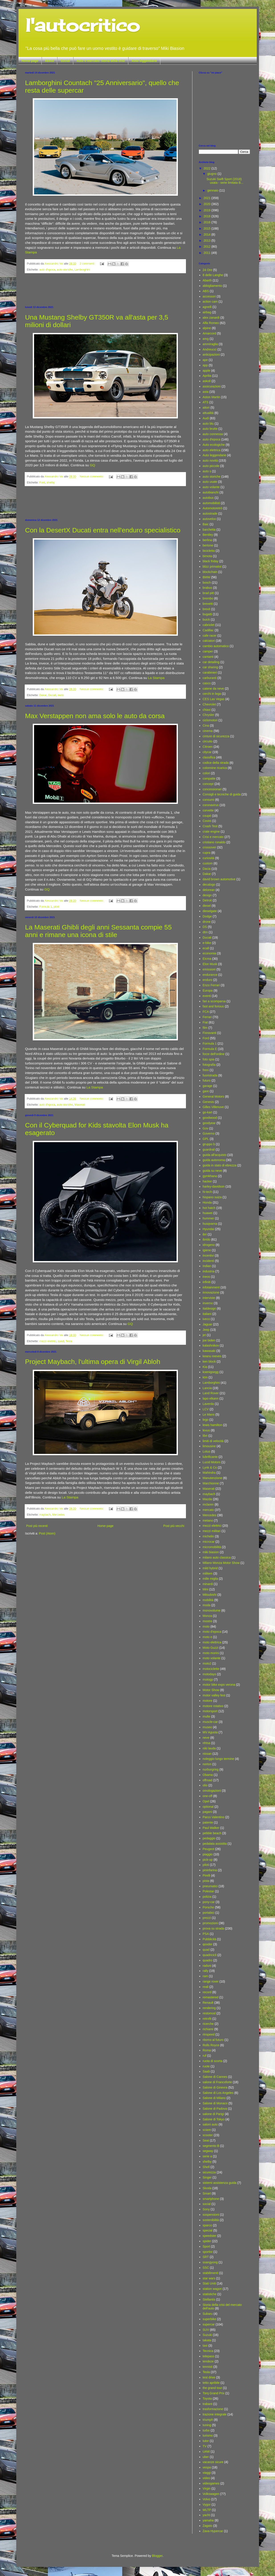 The width and height of the screenshot is (275, 2576). What do you see at coordinates (207, 752) in the screenshot?
I see `citycar` at bounding box center [207, 752].